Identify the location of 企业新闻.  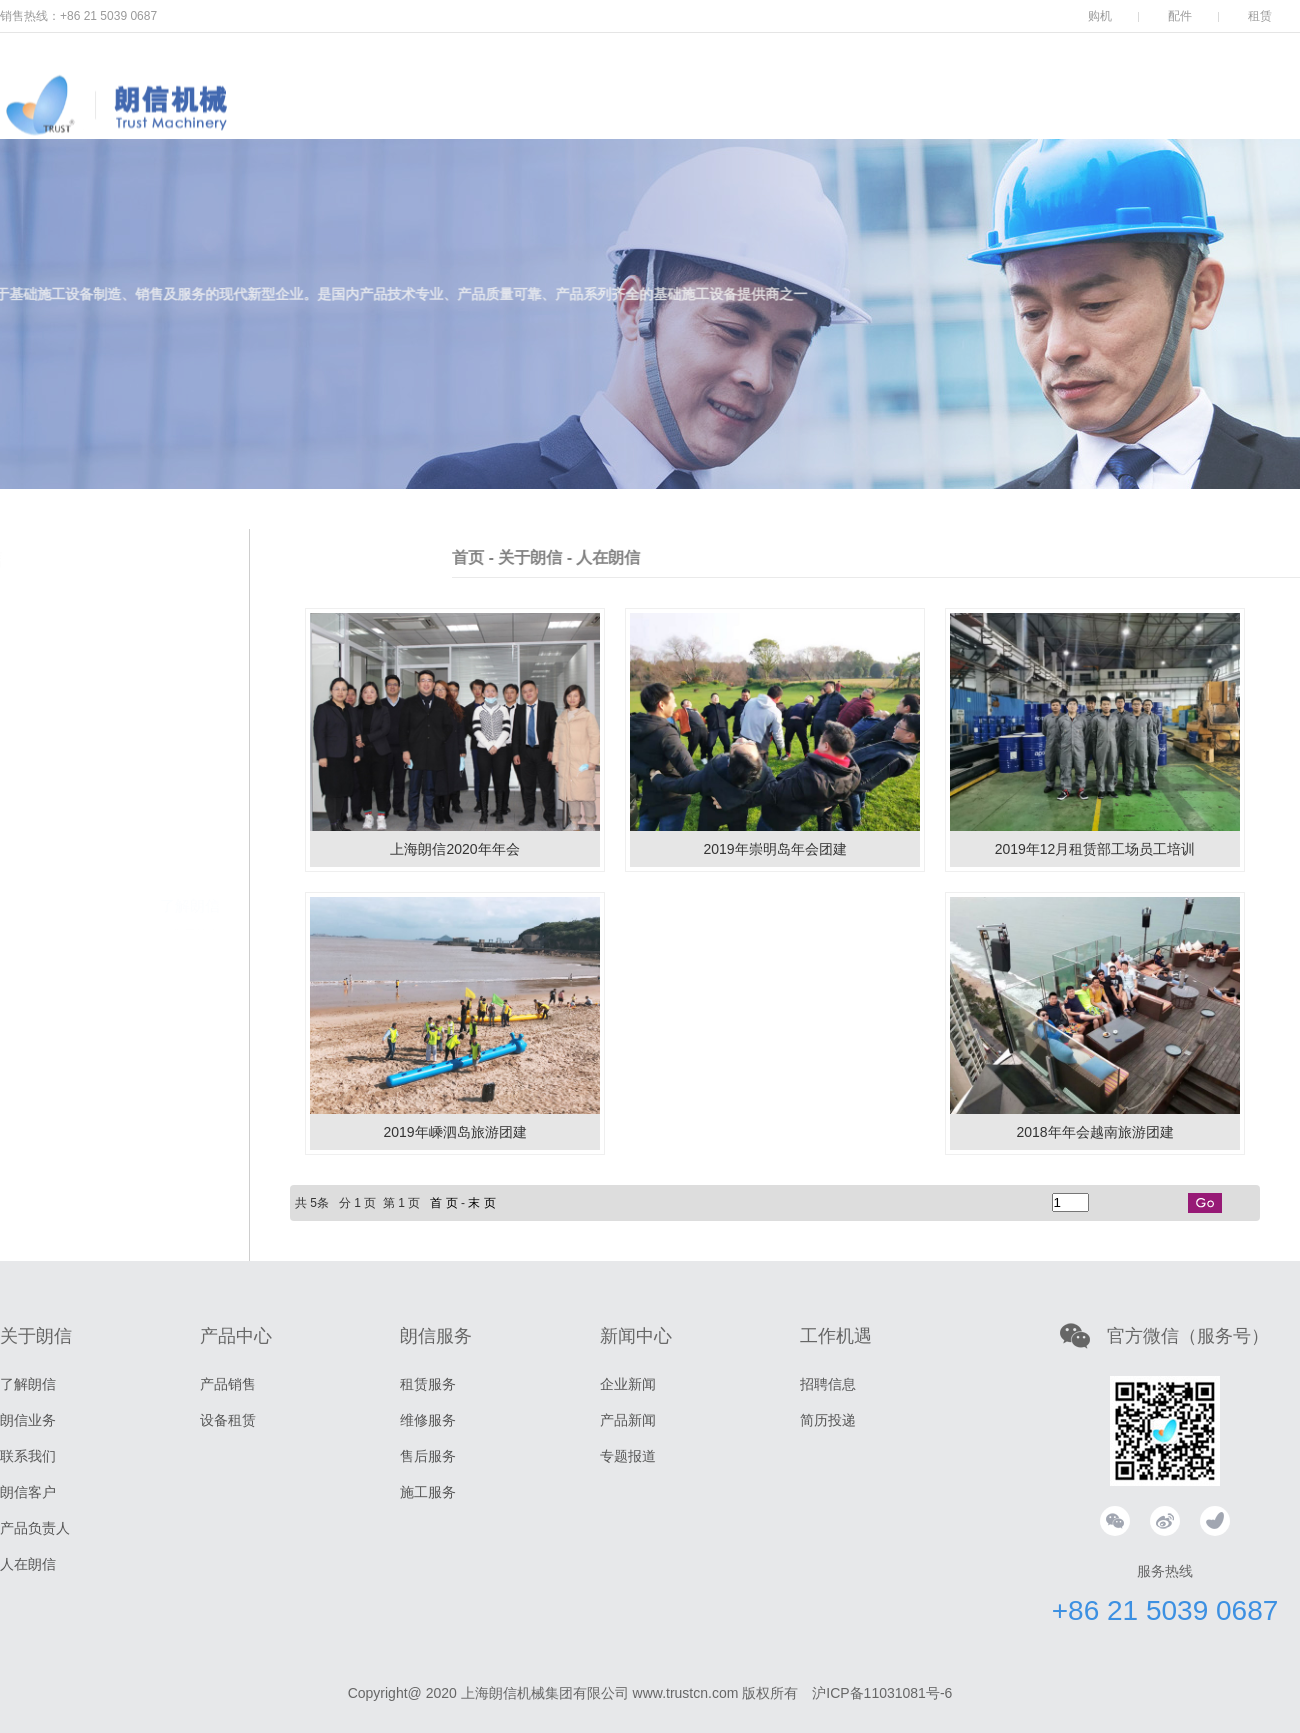
(628, 1384).